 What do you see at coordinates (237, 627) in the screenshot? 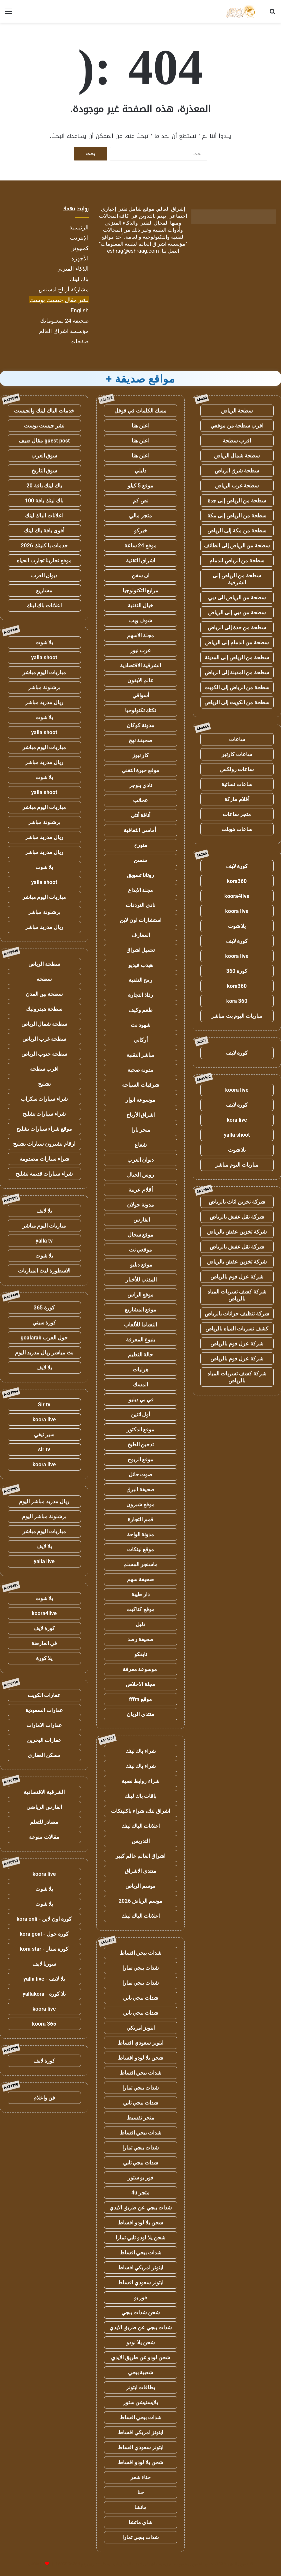
I see `سطحة من جدة إلى الرياض` at bounding box center [237, 627].